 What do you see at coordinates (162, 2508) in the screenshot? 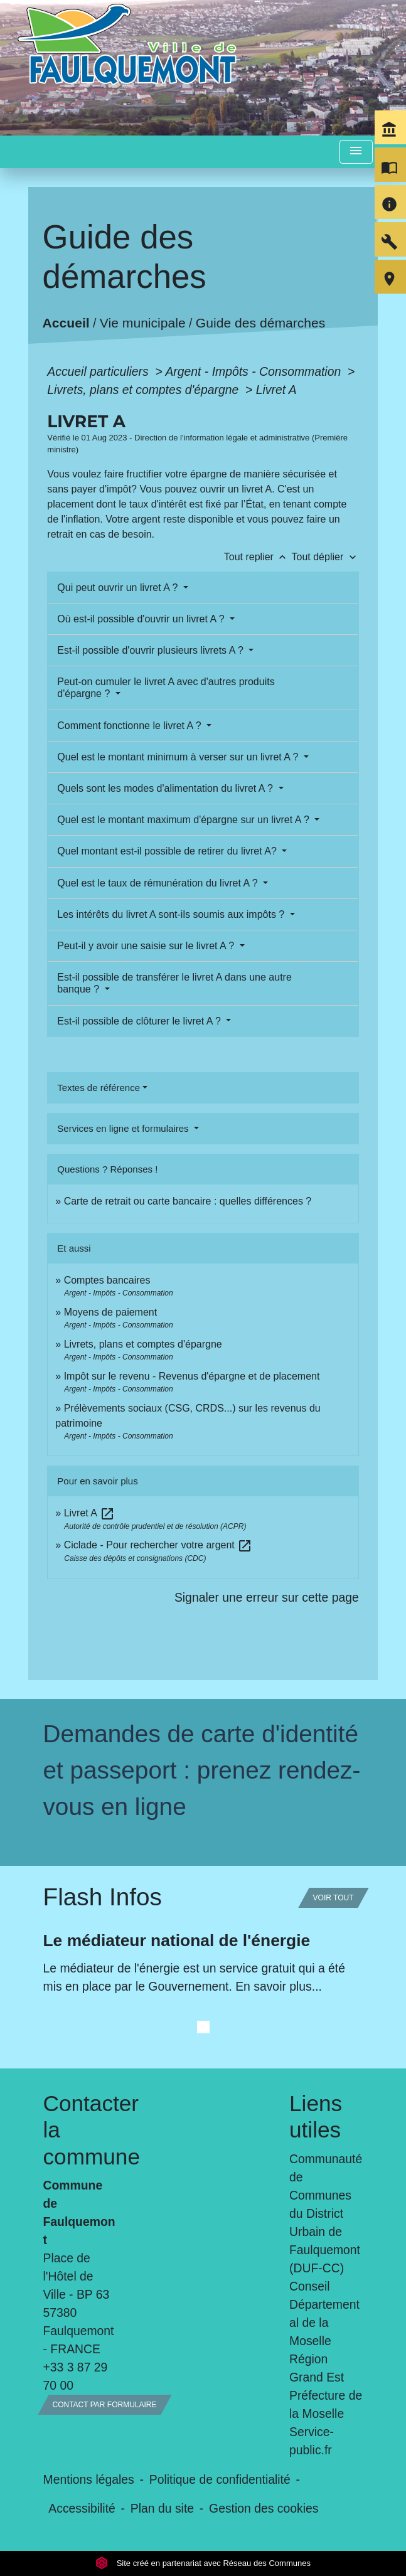
I see `Plan du site` at bounding box center [162, 2508].